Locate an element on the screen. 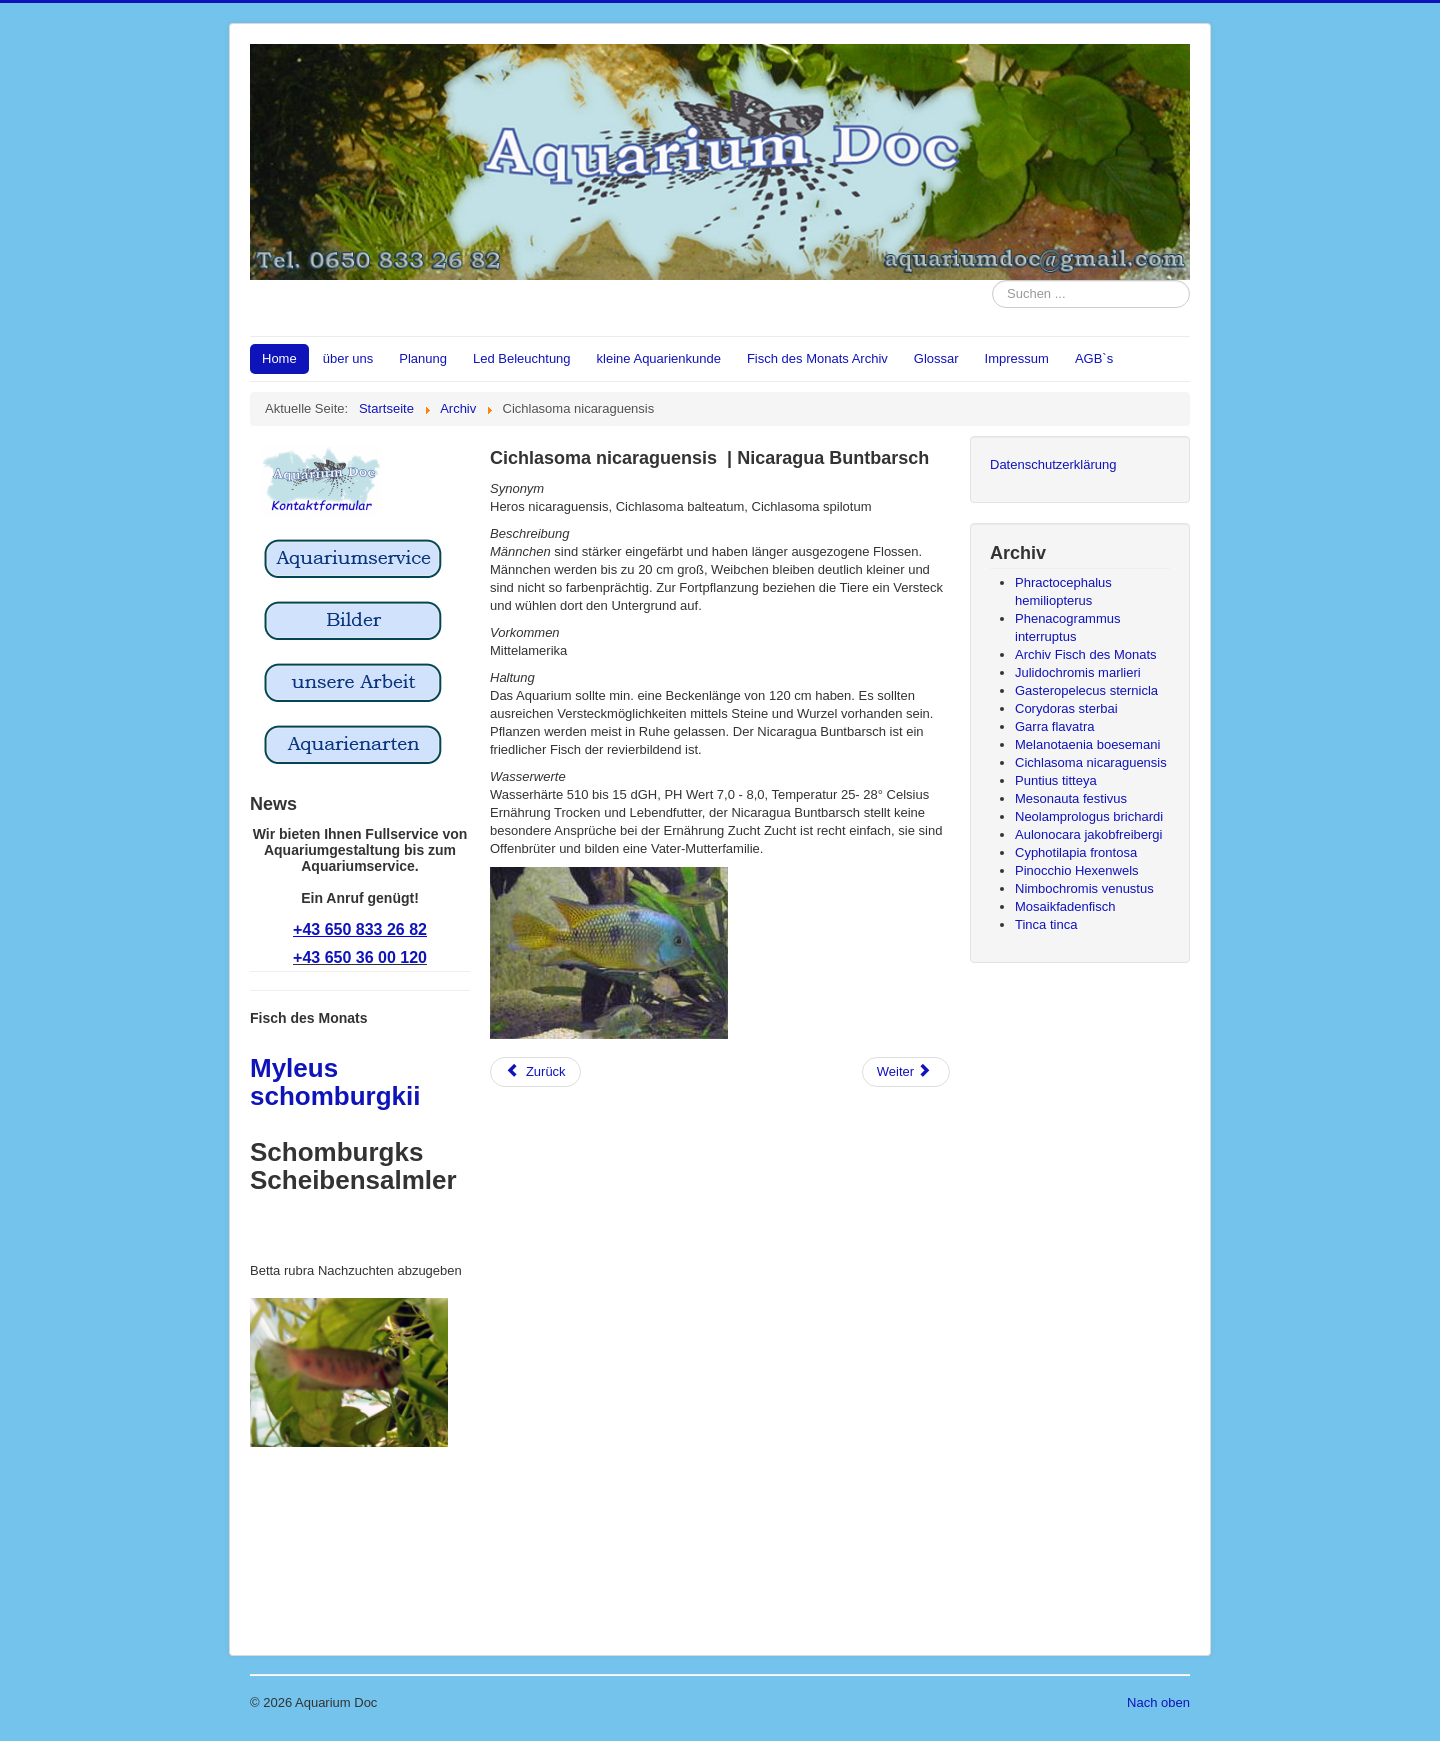 The height and width of the screenshot is (1741, 1440). Planung is located at coordinates (423, 358).